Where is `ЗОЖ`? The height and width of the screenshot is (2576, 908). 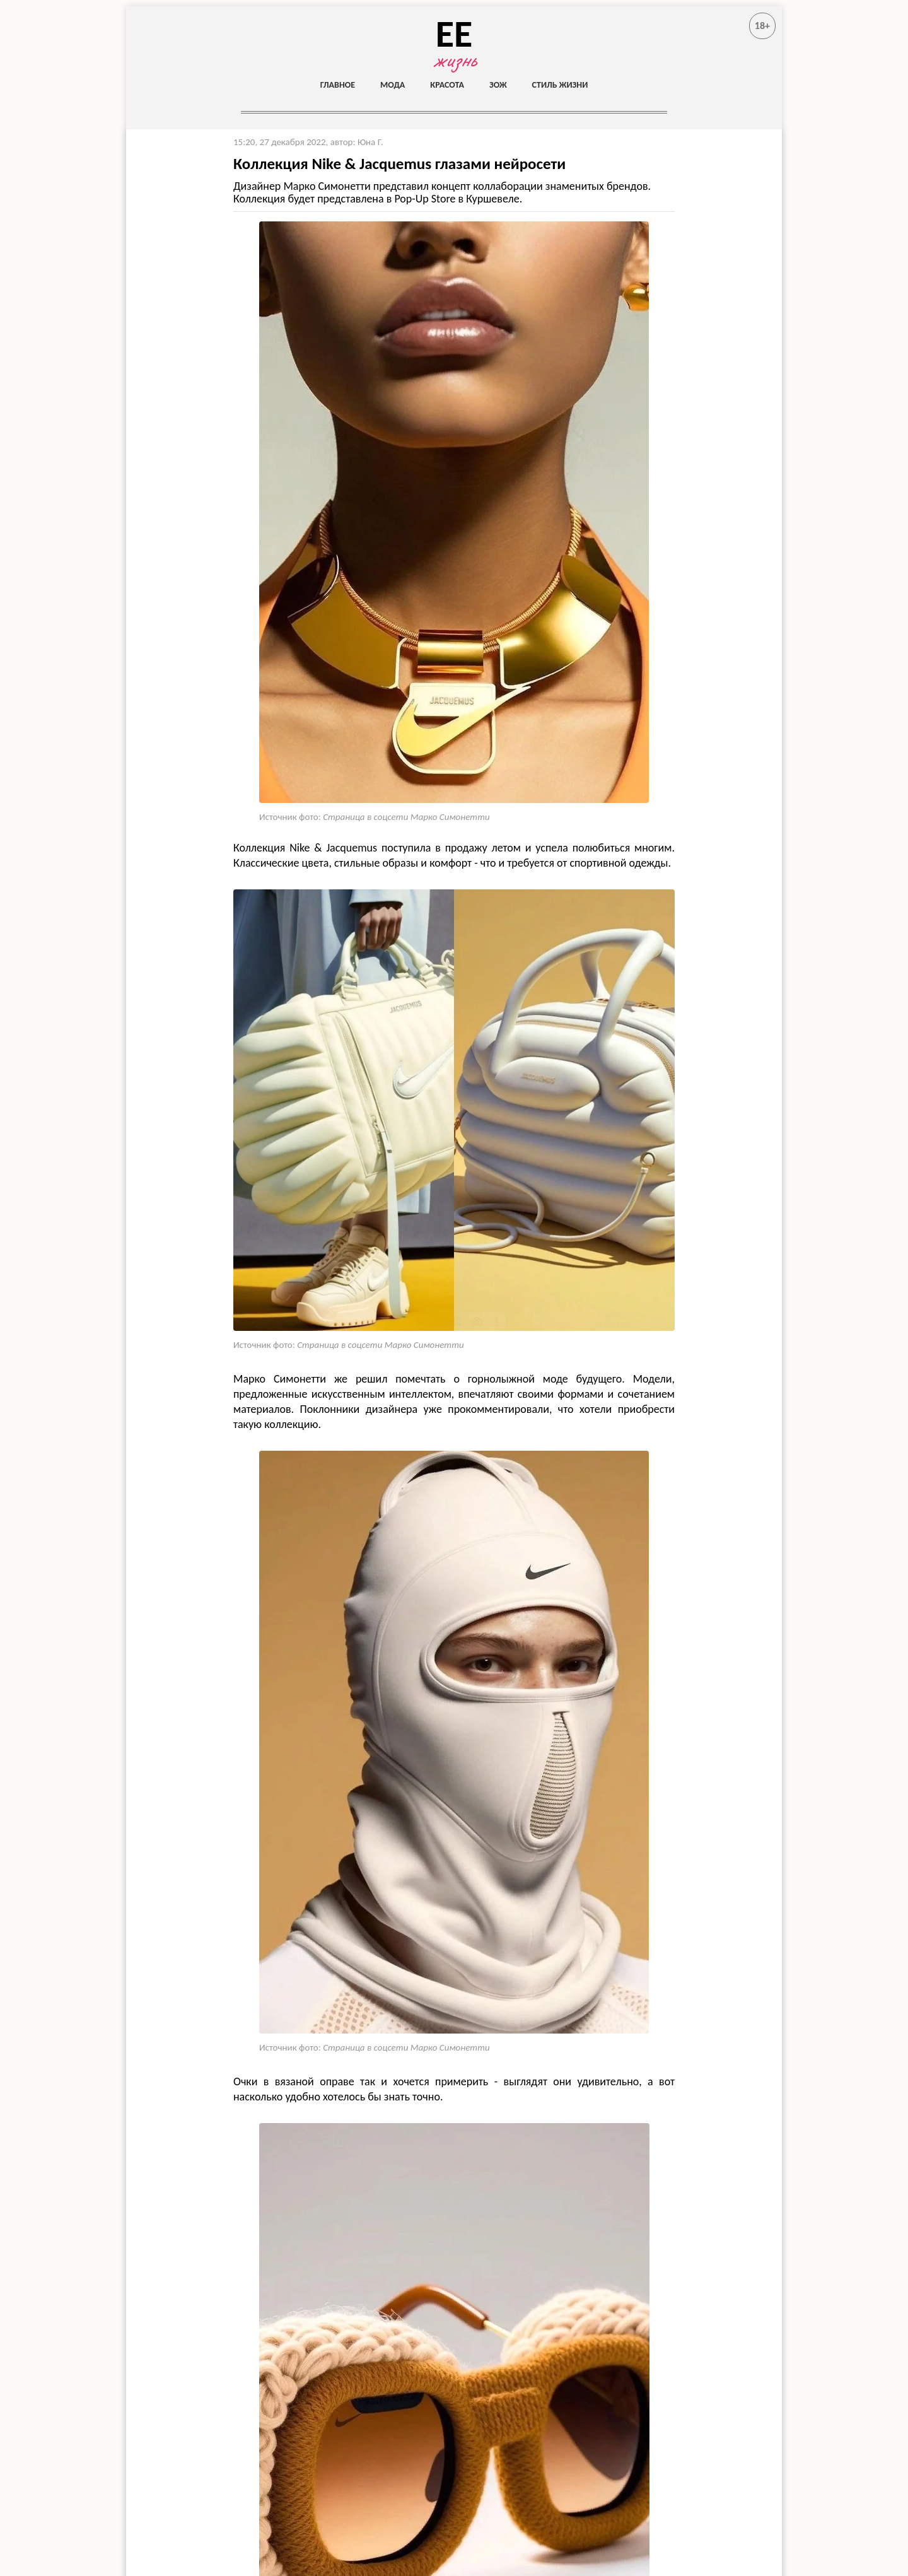
ЗОЖ is located at coordinates (498, 84).